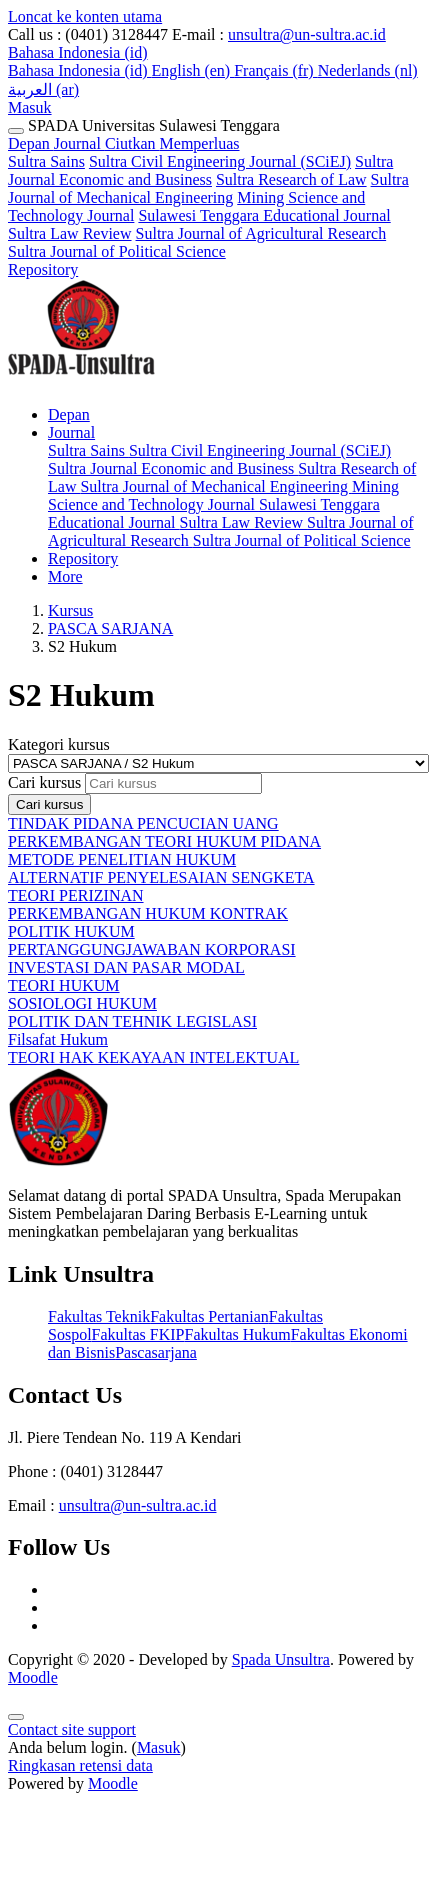 The width and height of the screenshot is (429, 1891). I want to click on [button], so click(78, 52).